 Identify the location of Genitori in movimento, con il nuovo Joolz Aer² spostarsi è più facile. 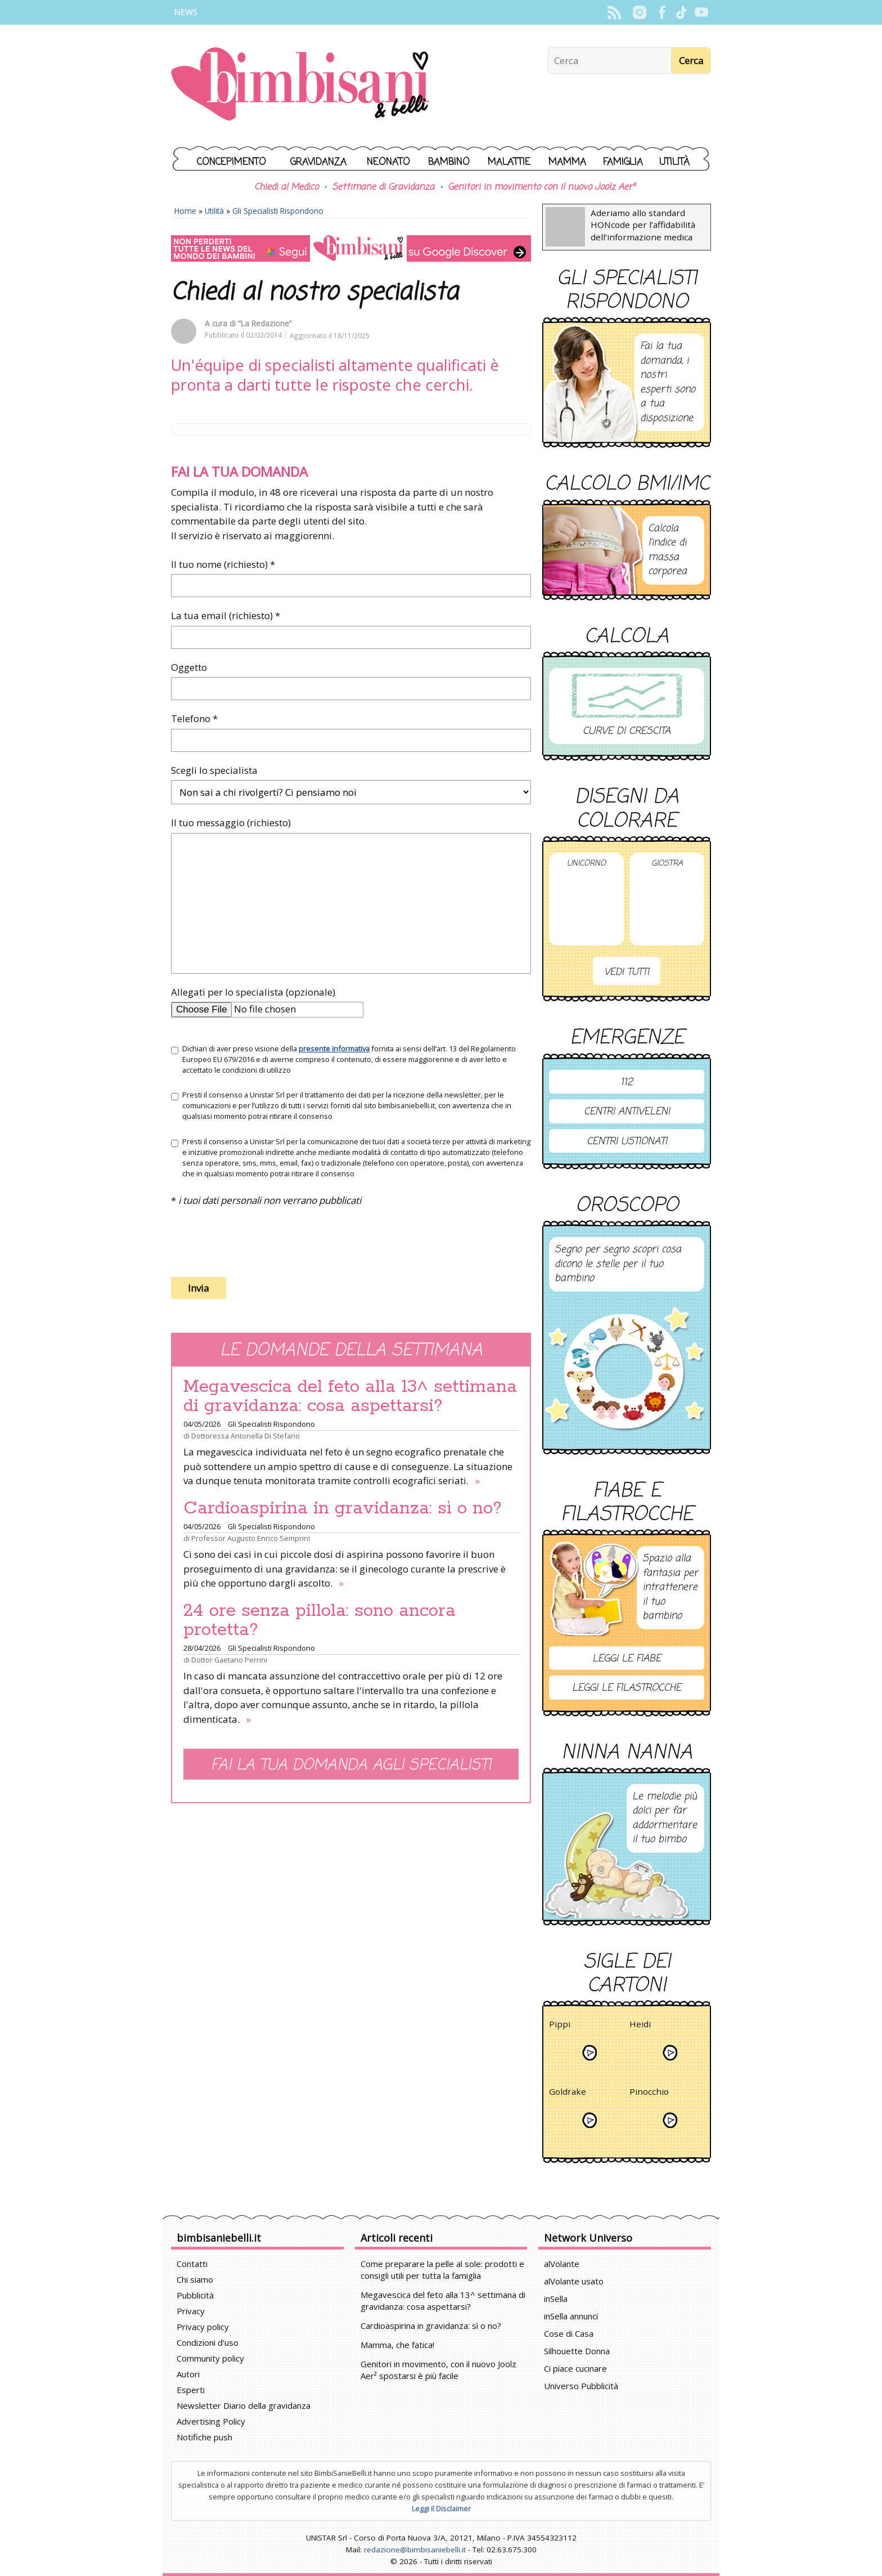
(438, 2369).